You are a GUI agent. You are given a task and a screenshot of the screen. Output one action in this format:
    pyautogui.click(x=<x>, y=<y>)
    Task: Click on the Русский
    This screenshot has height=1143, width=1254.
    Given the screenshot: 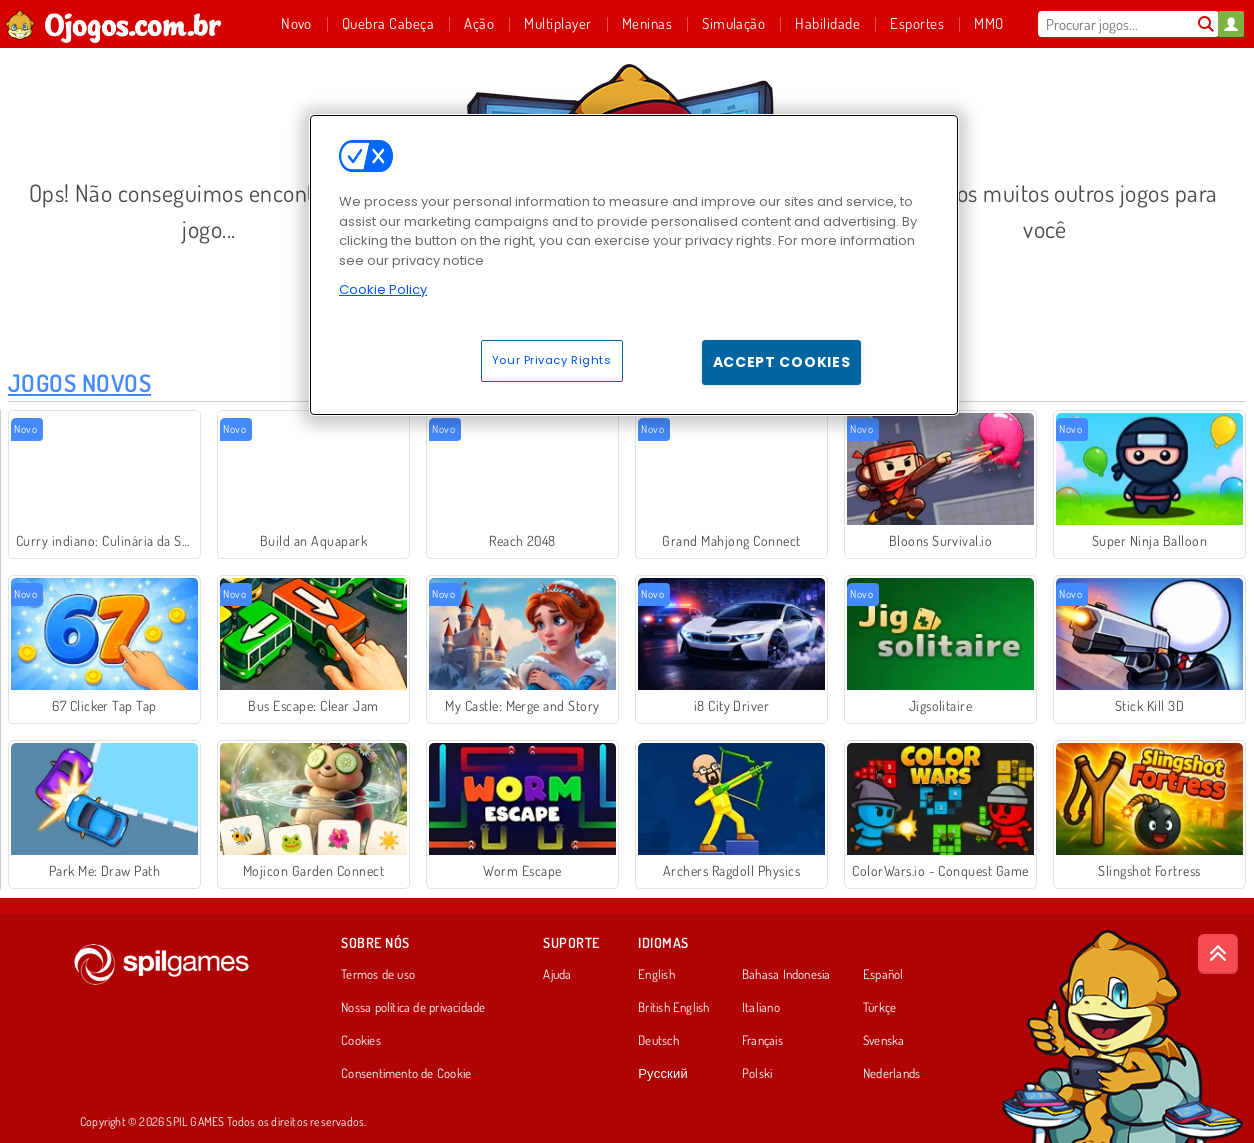 What is the action you would take?
    pyautogui.click(x=663, y=1074)
    